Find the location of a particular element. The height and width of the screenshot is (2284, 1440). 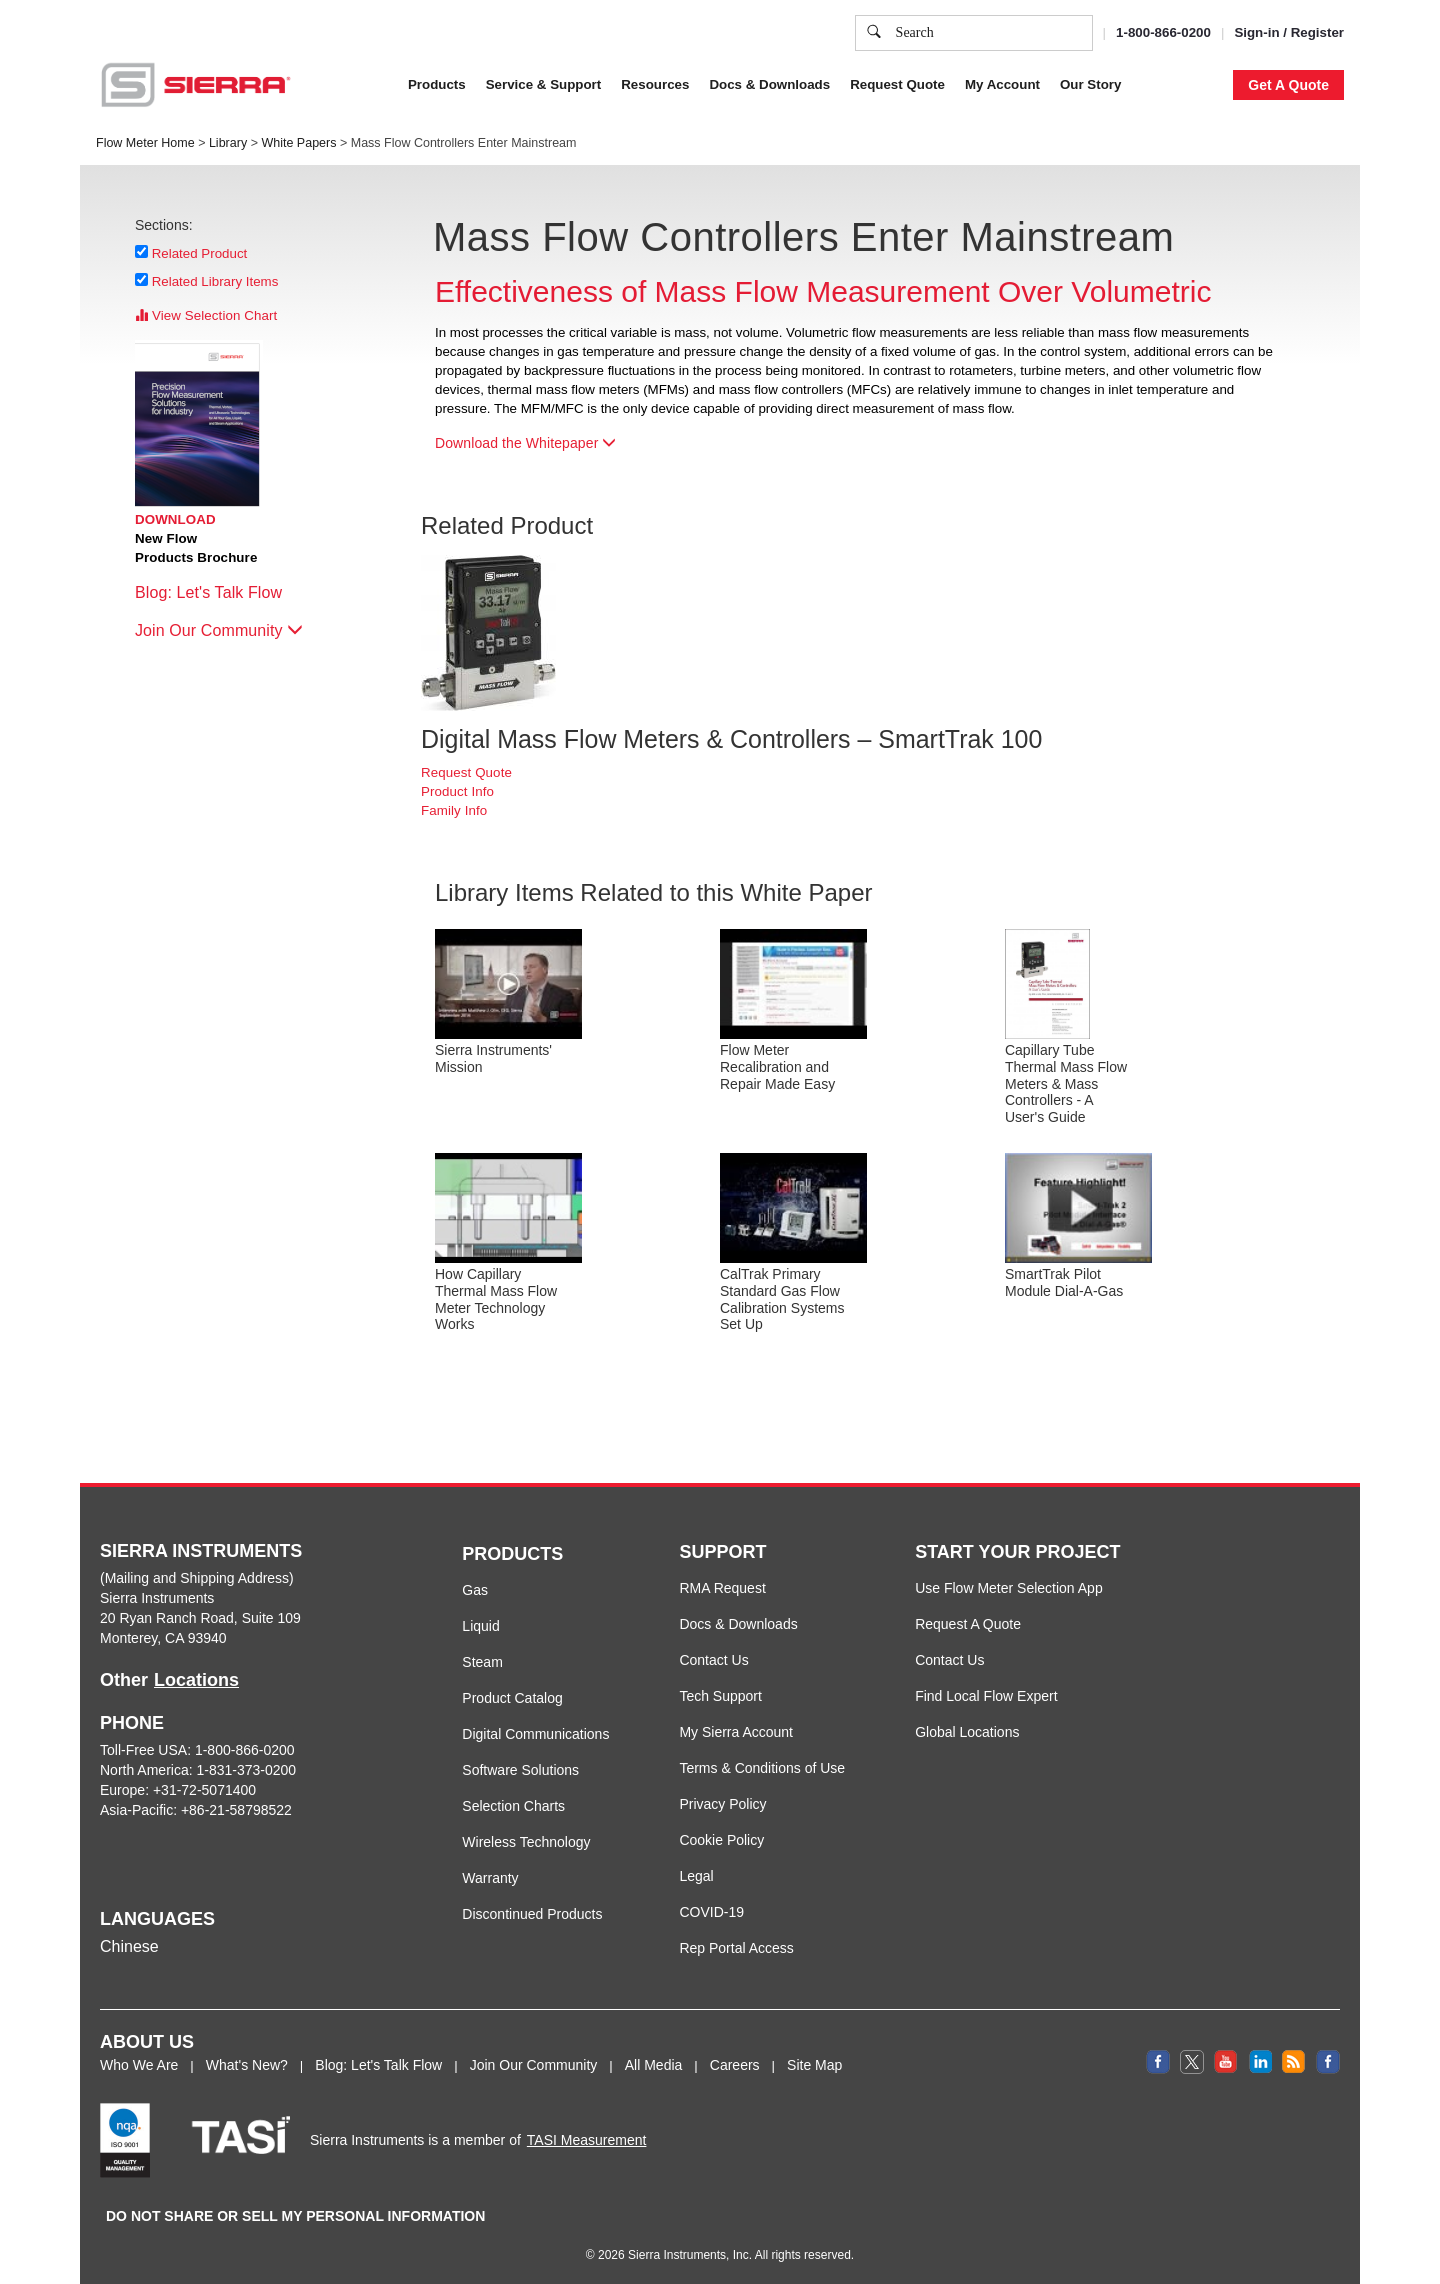

Tech Support is located at coordinates (720, 1696).